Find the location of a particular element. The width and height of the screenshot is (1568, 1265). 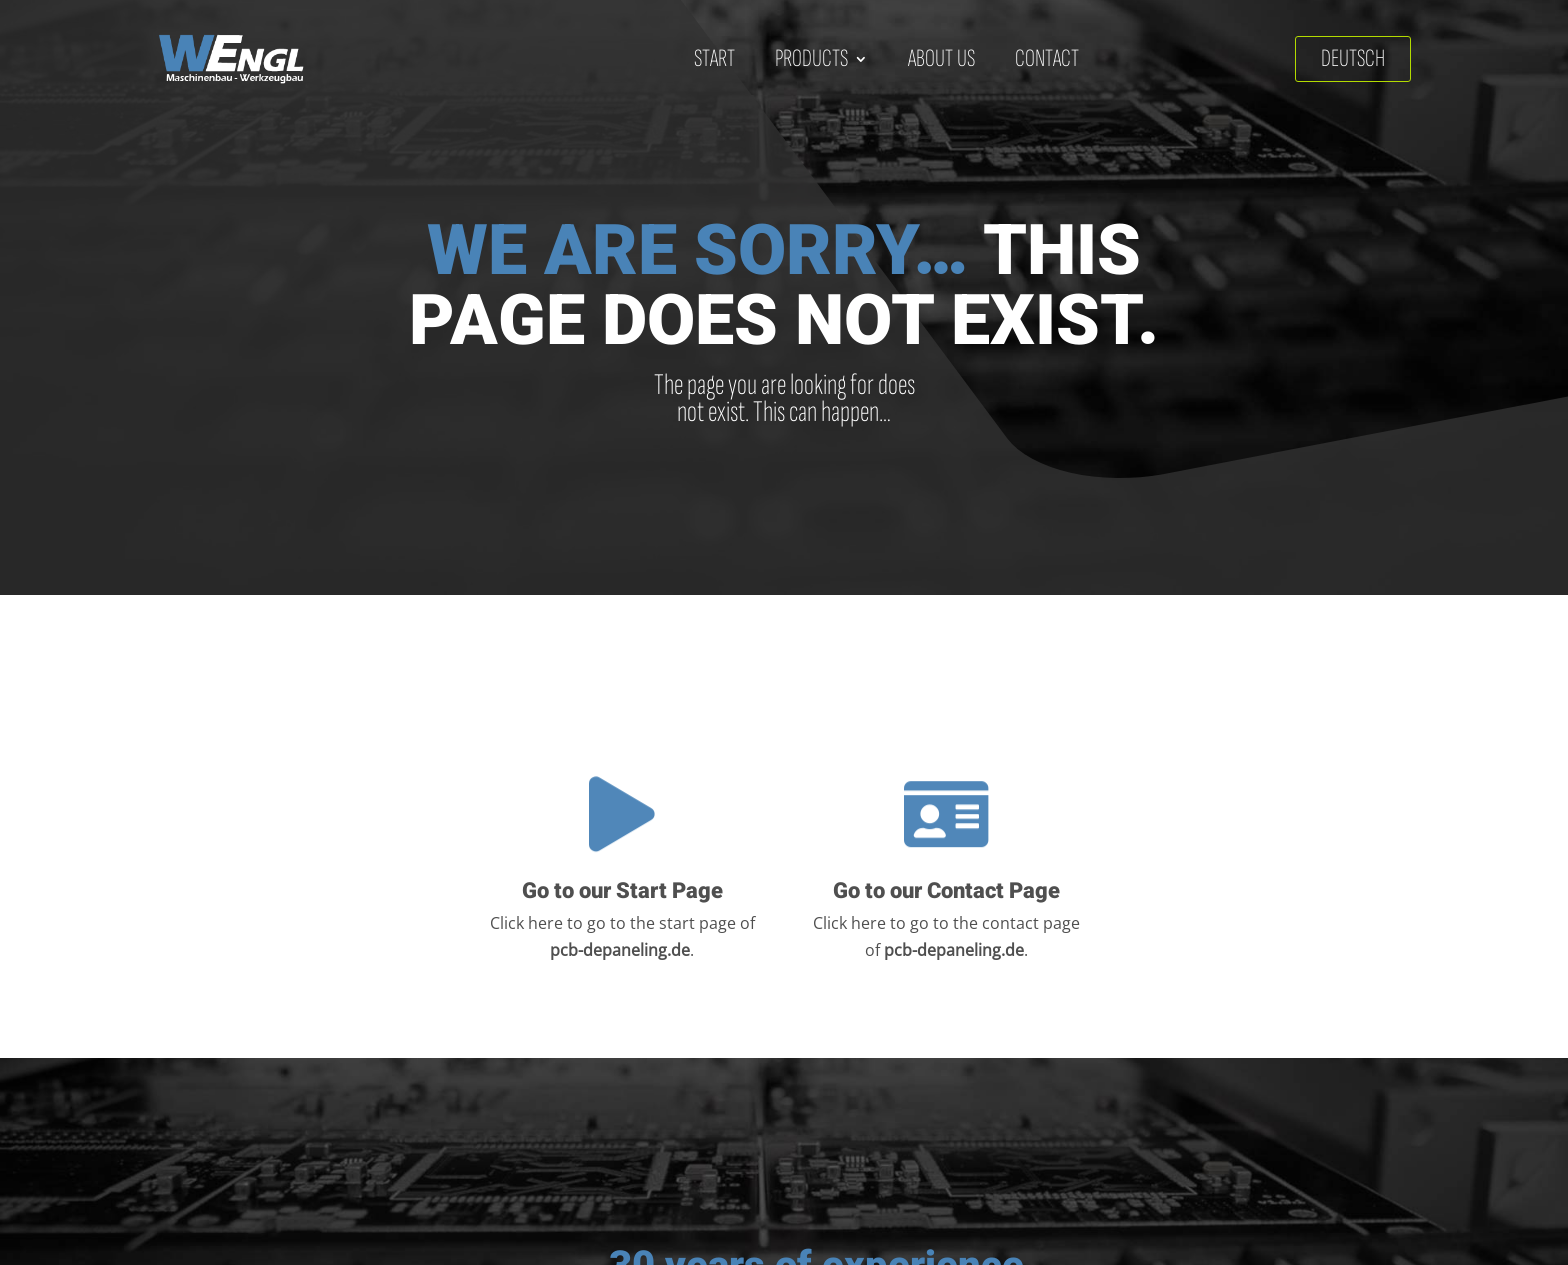

Go to our Start Page is located at coordinates (622, 892).